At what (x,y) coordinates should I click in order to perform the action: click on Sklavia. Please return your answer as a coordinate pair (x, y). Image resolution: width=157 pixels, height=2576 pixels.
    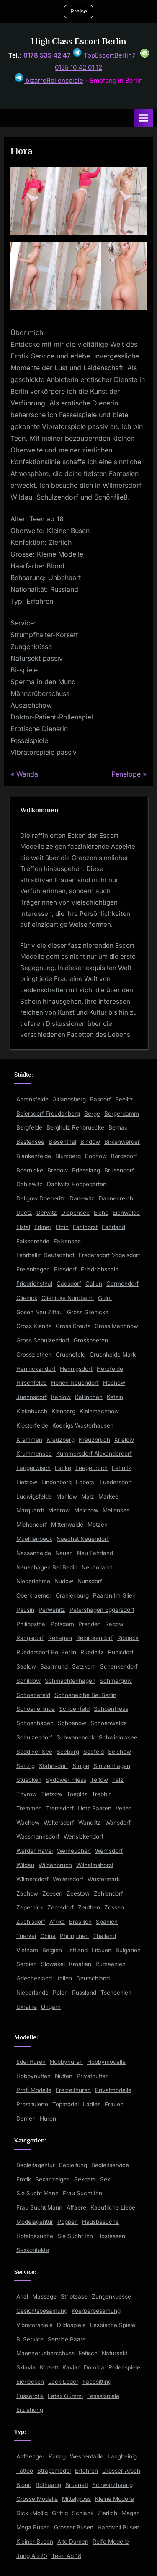
    Looking at the image, I should click on (26, 2367).